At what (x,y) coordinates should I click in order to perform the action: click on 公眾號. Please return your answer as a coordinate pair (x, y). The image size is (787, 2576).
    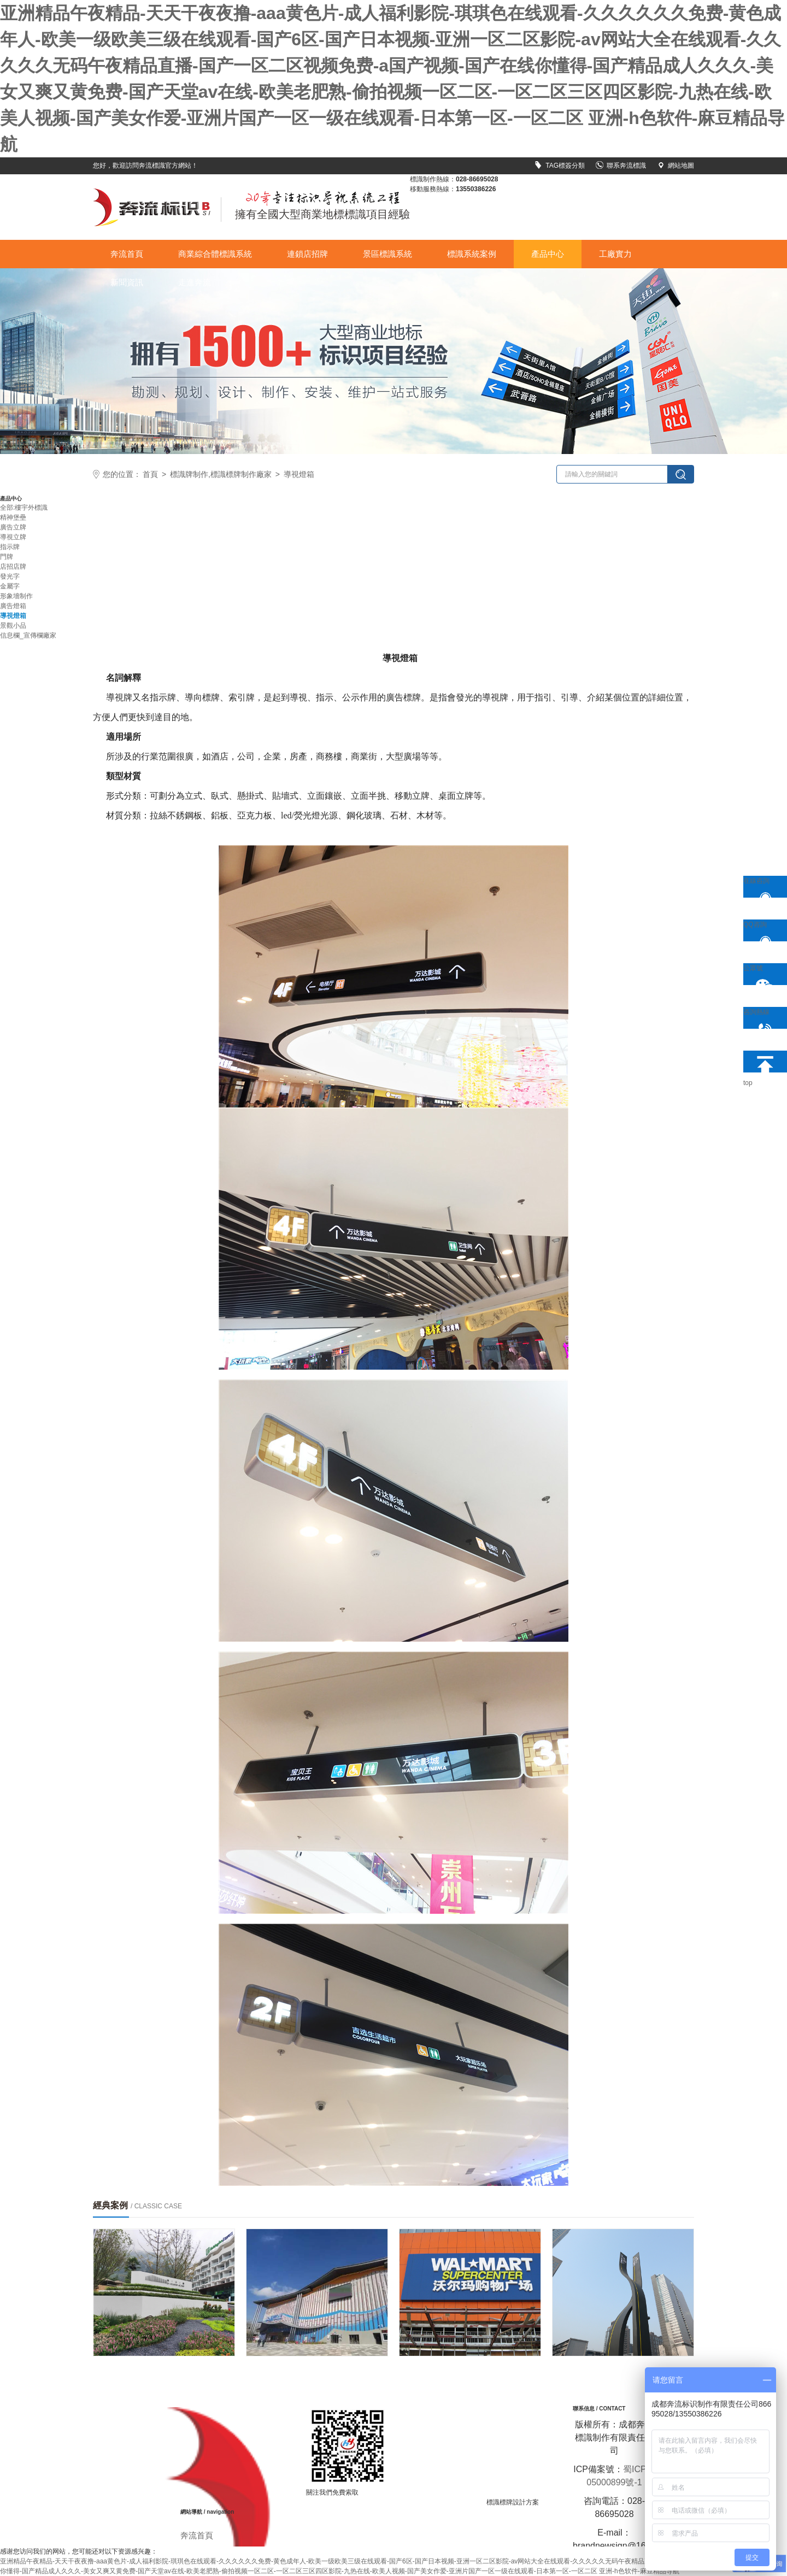
    Looking at the image, I should click on (761, 974).